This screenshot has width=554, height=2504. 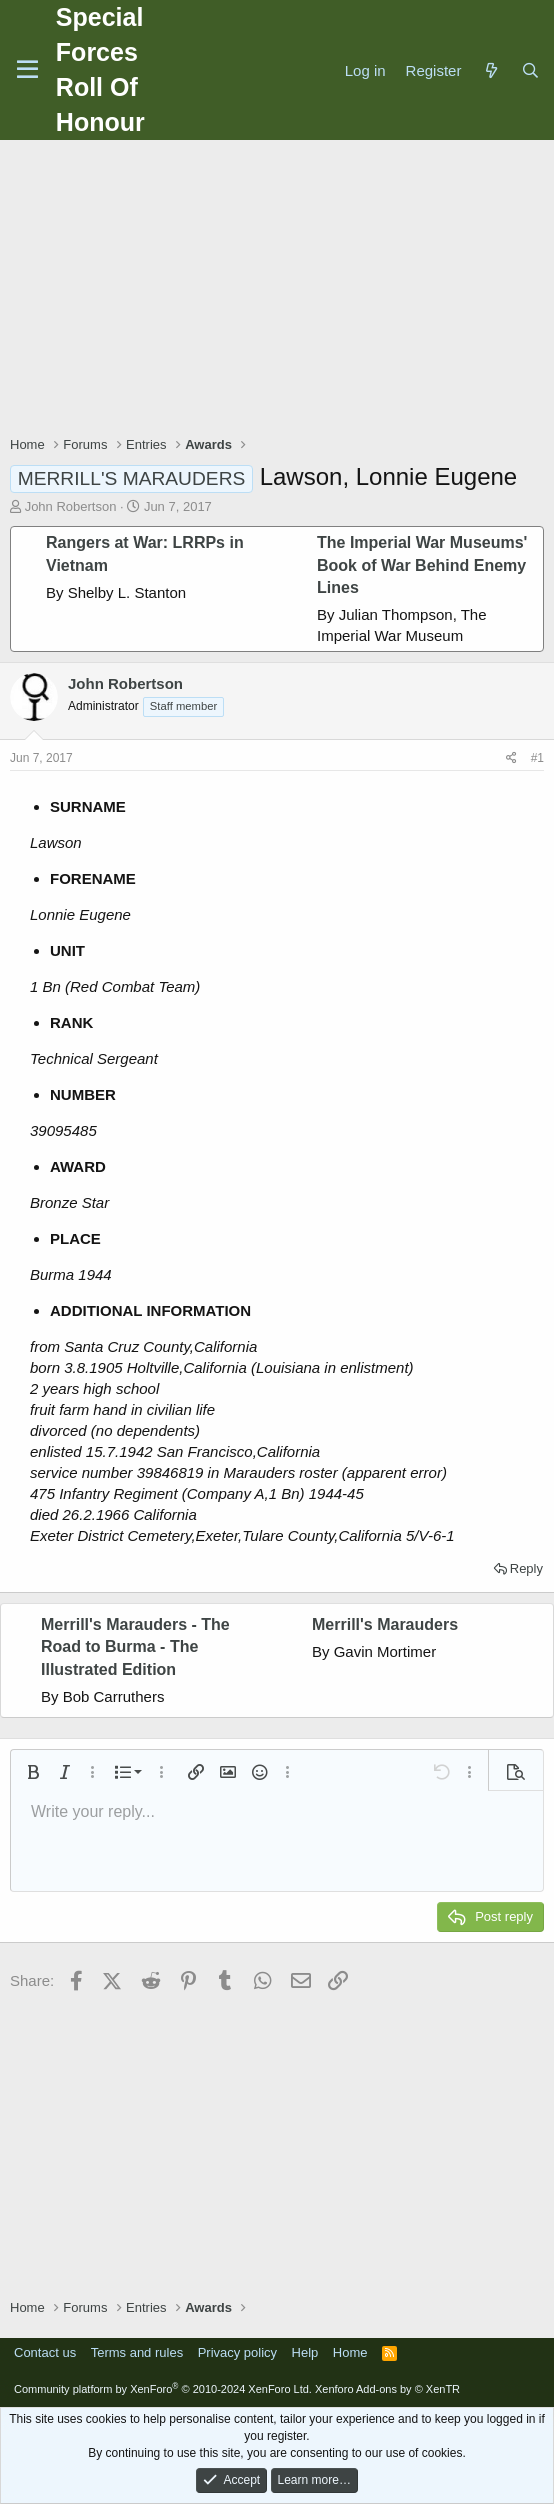 I want to click on Community platform by XenForo, so click(x=163, y=2389).